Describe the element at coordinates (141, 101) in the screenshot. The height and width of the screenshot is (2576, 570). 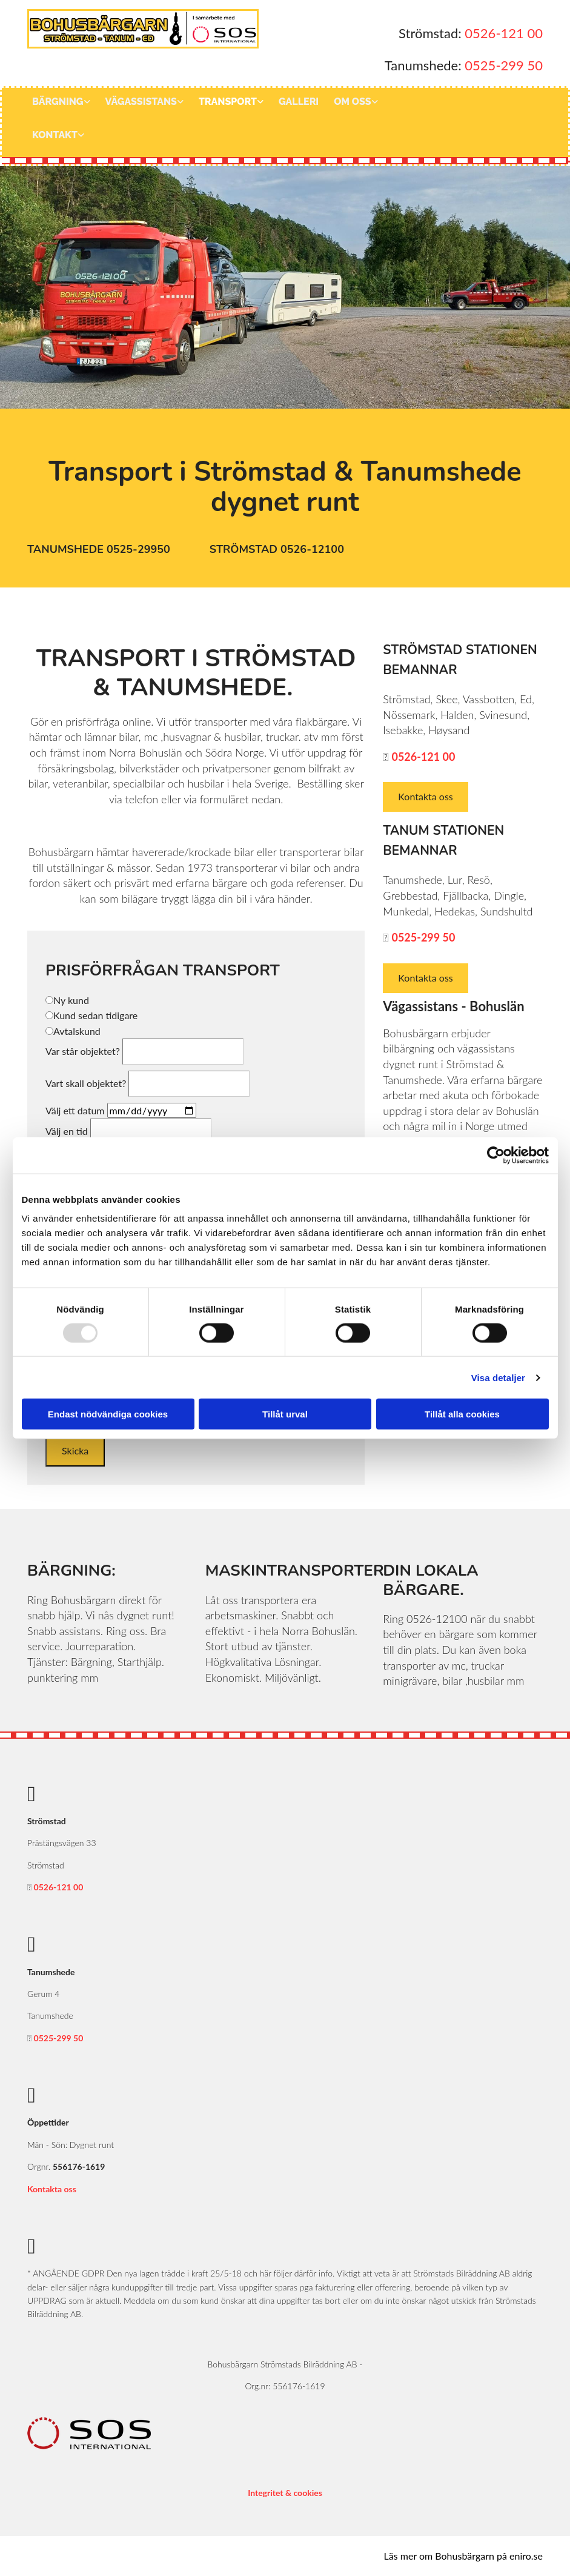
I see `Vägassistans` at that location.